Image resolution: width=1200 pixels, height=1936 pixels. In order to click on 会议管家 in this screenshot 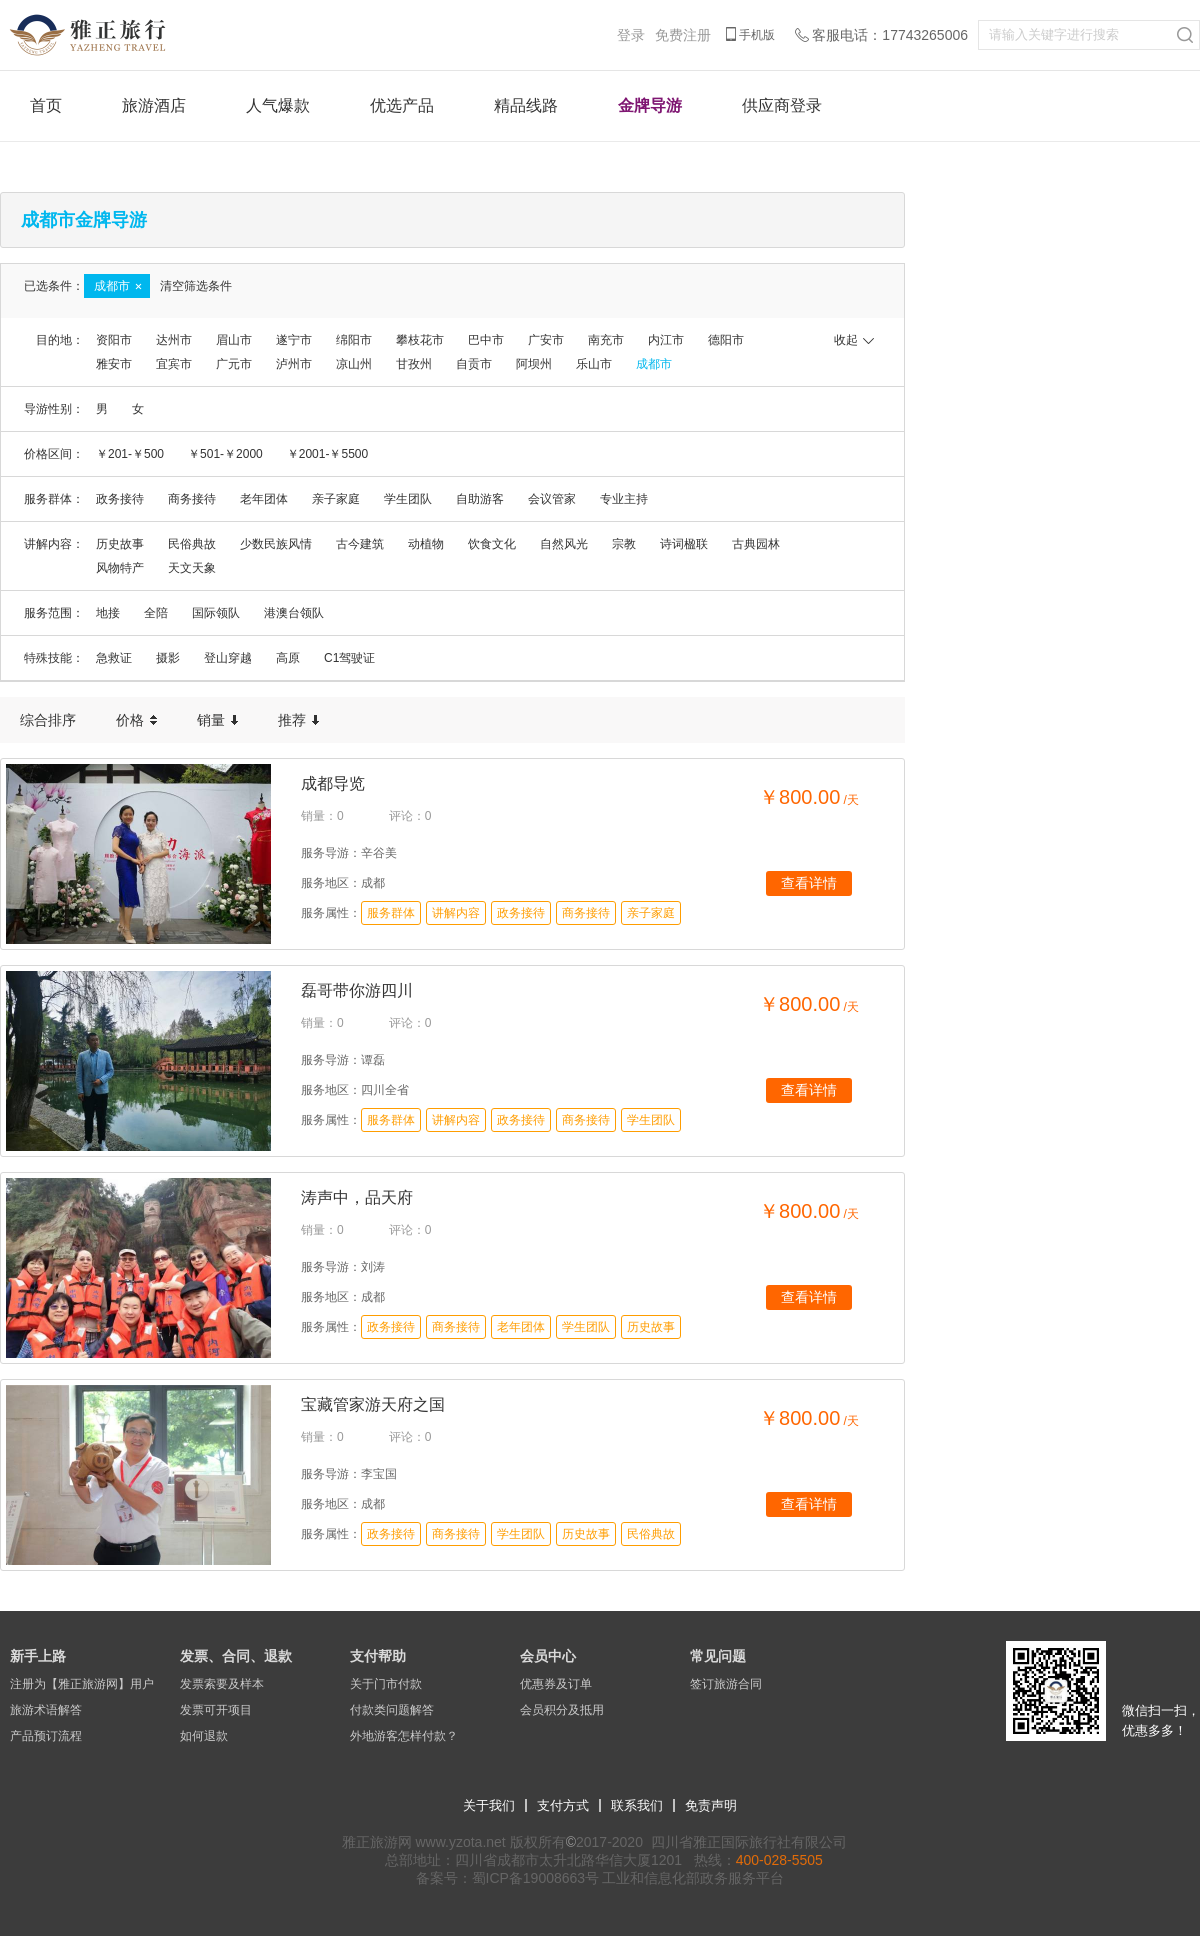, I will do `click(552, 499)`.